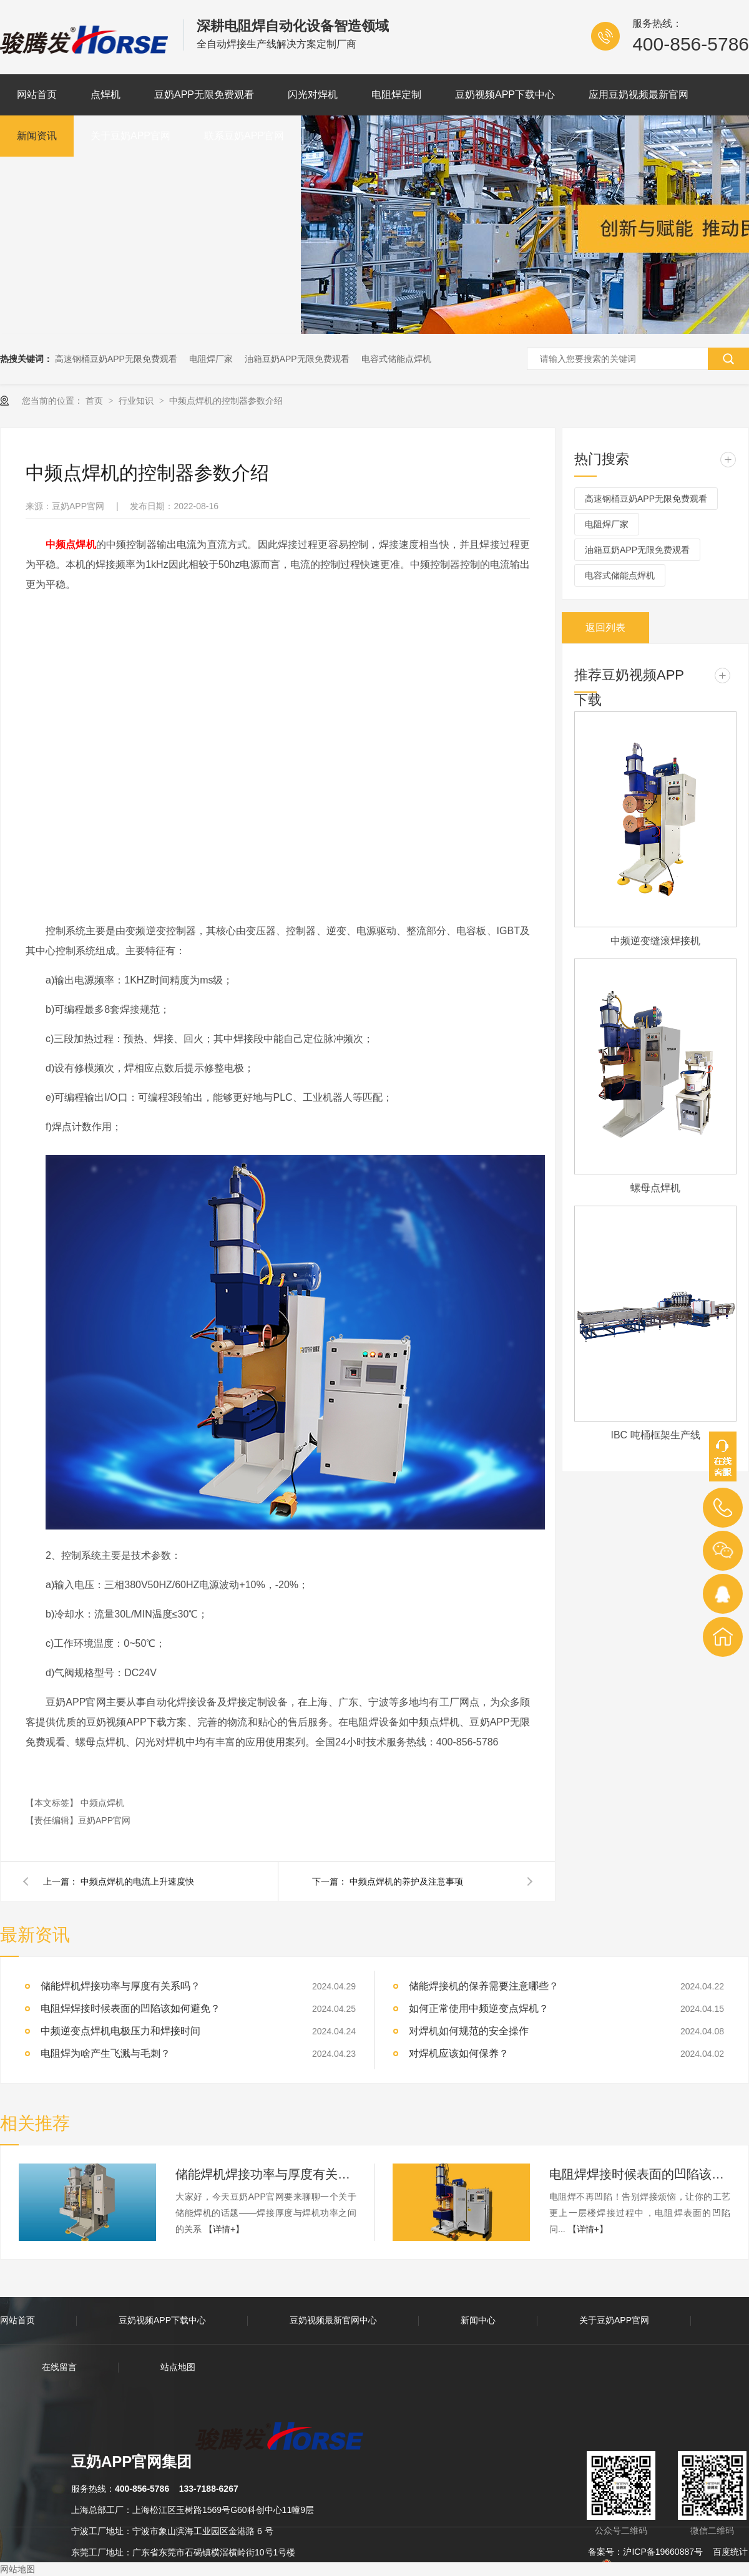  What do you see at coordinates (655, 1188) in the screenshot?
I see `螺母点焊机` at bounding box center [655, 1188].